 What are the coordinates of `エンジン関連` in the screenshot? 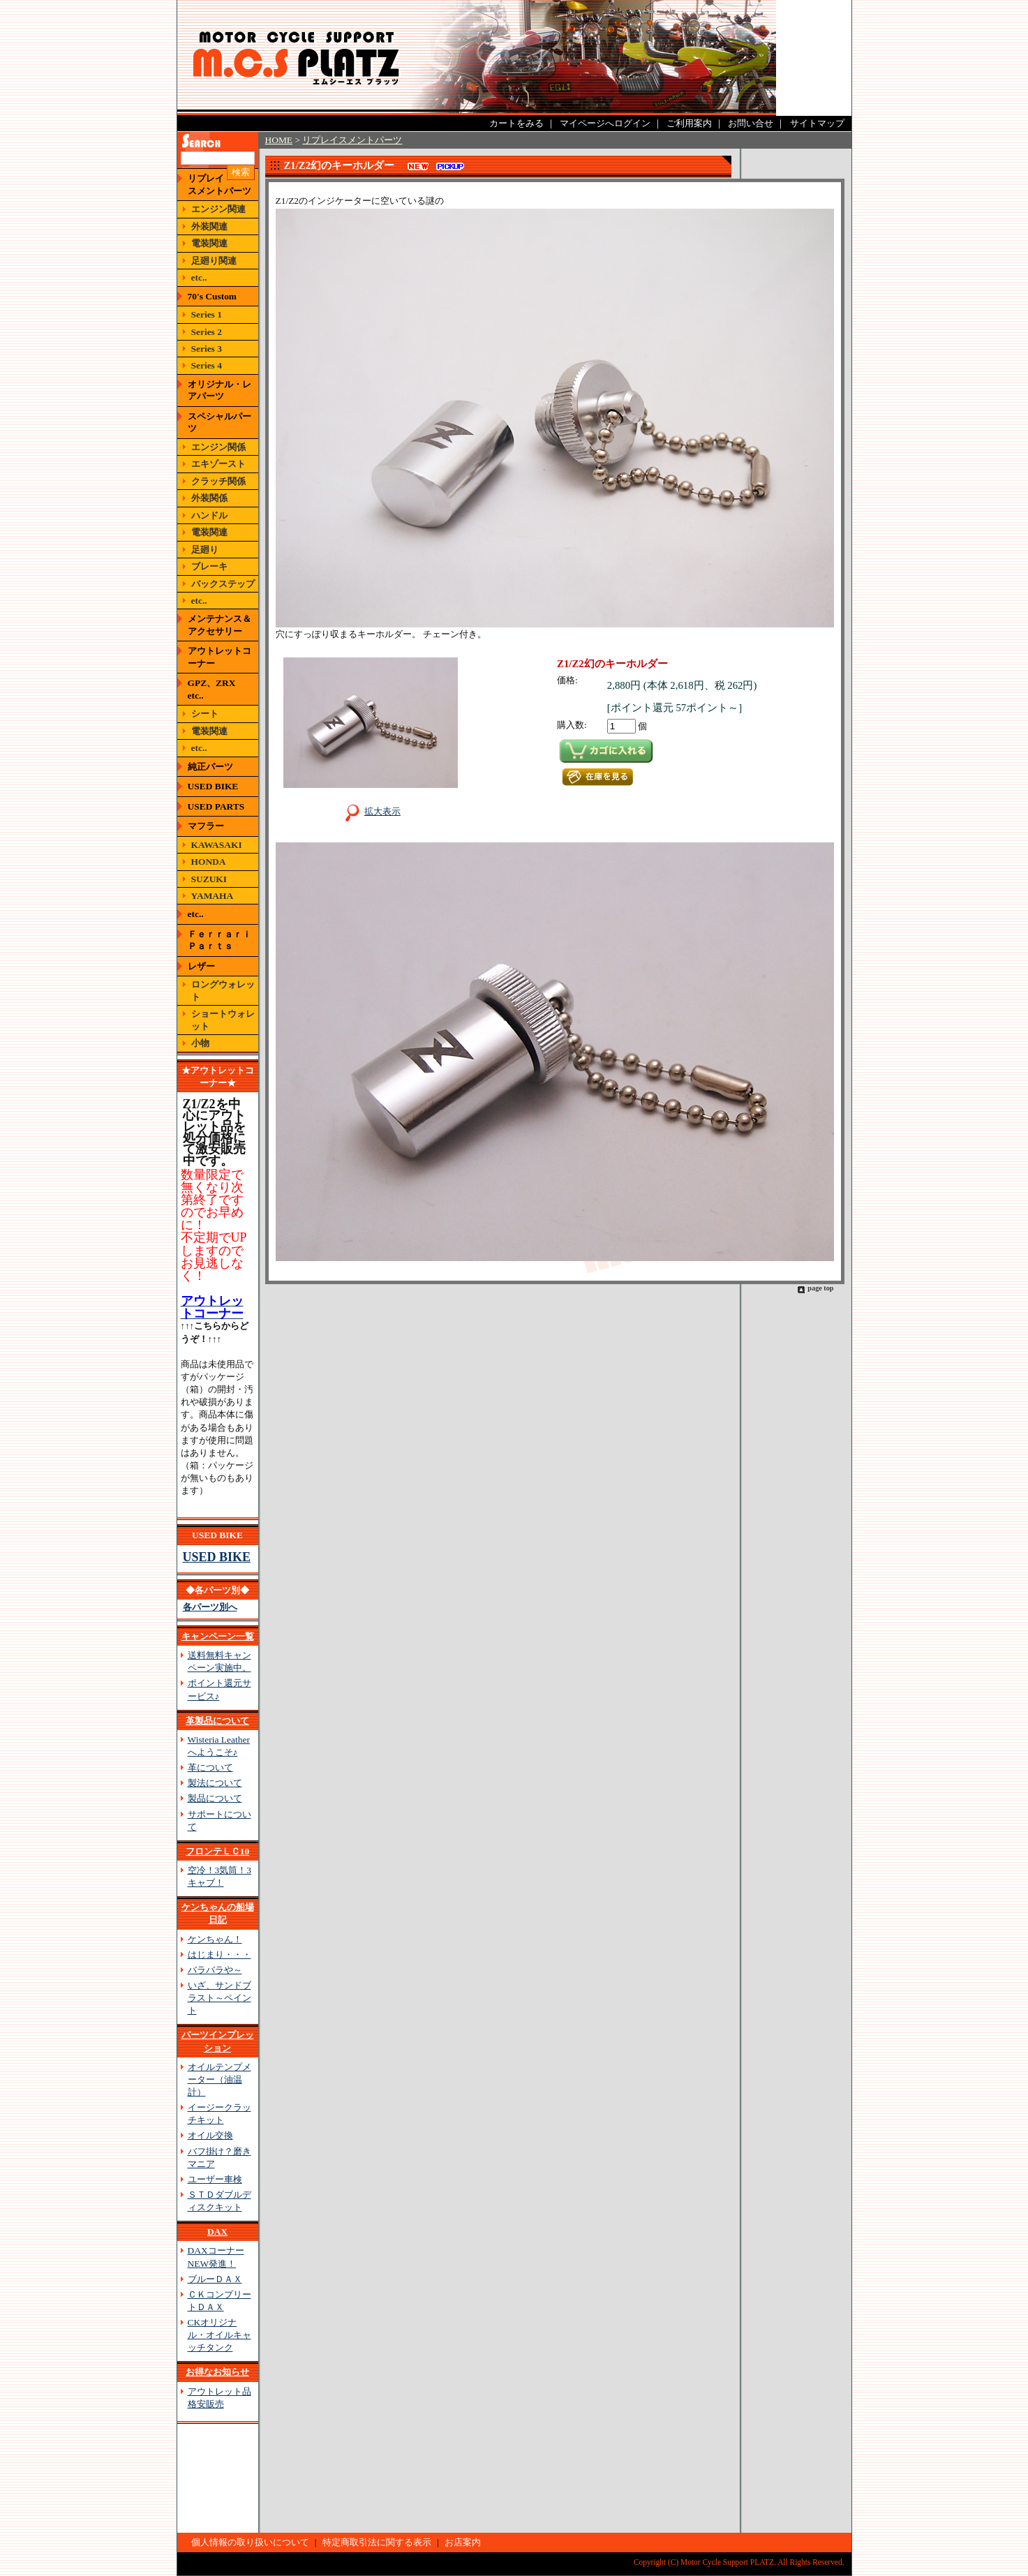 It's located at (218, 209).